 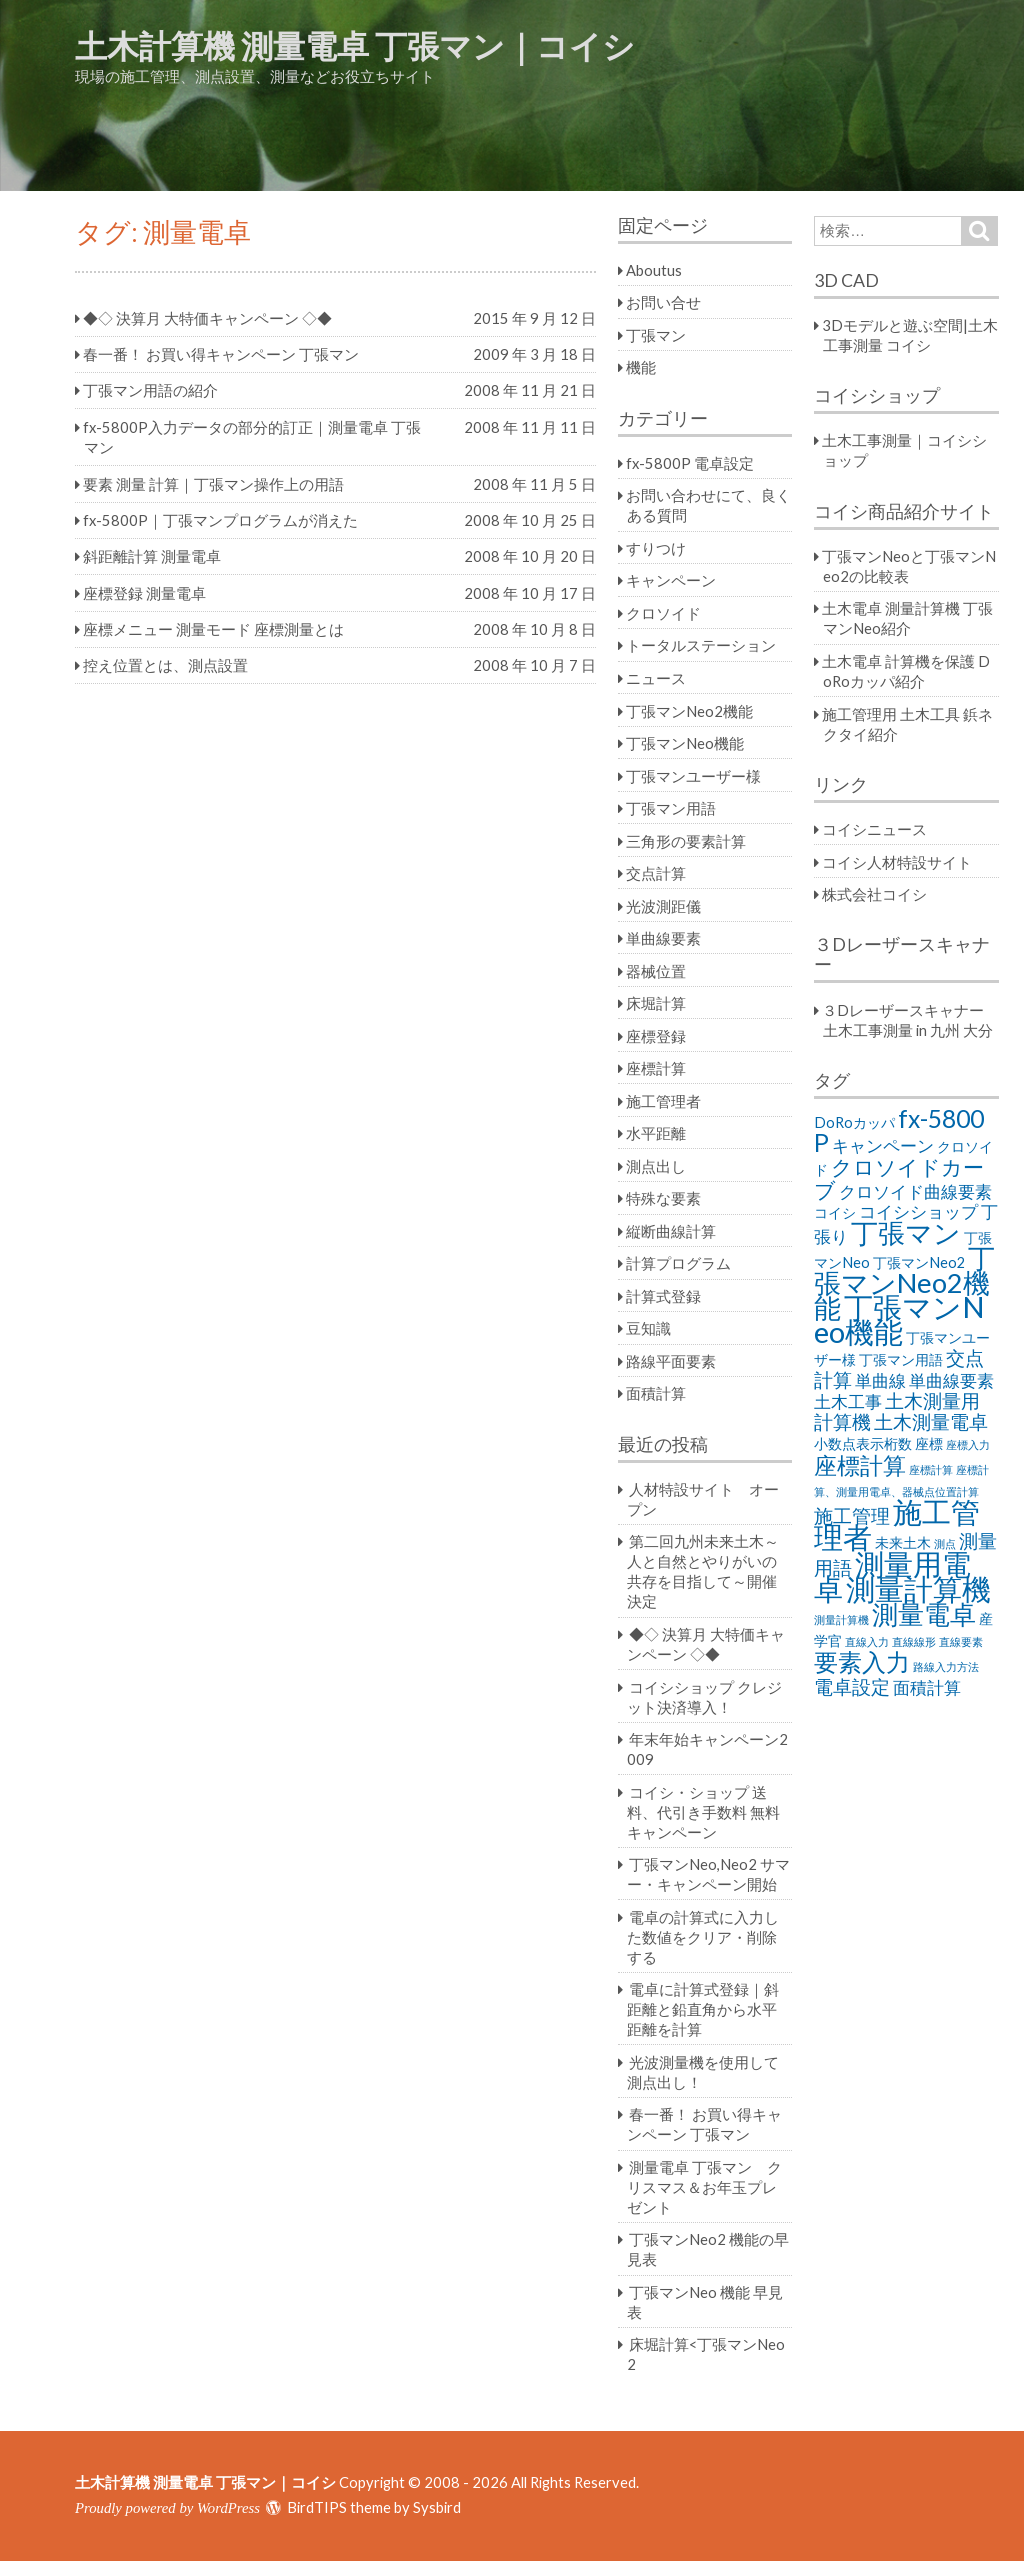 I want to click on 座標入力 [座標入力 (1個の項目)], so click(x=968, y=1444).